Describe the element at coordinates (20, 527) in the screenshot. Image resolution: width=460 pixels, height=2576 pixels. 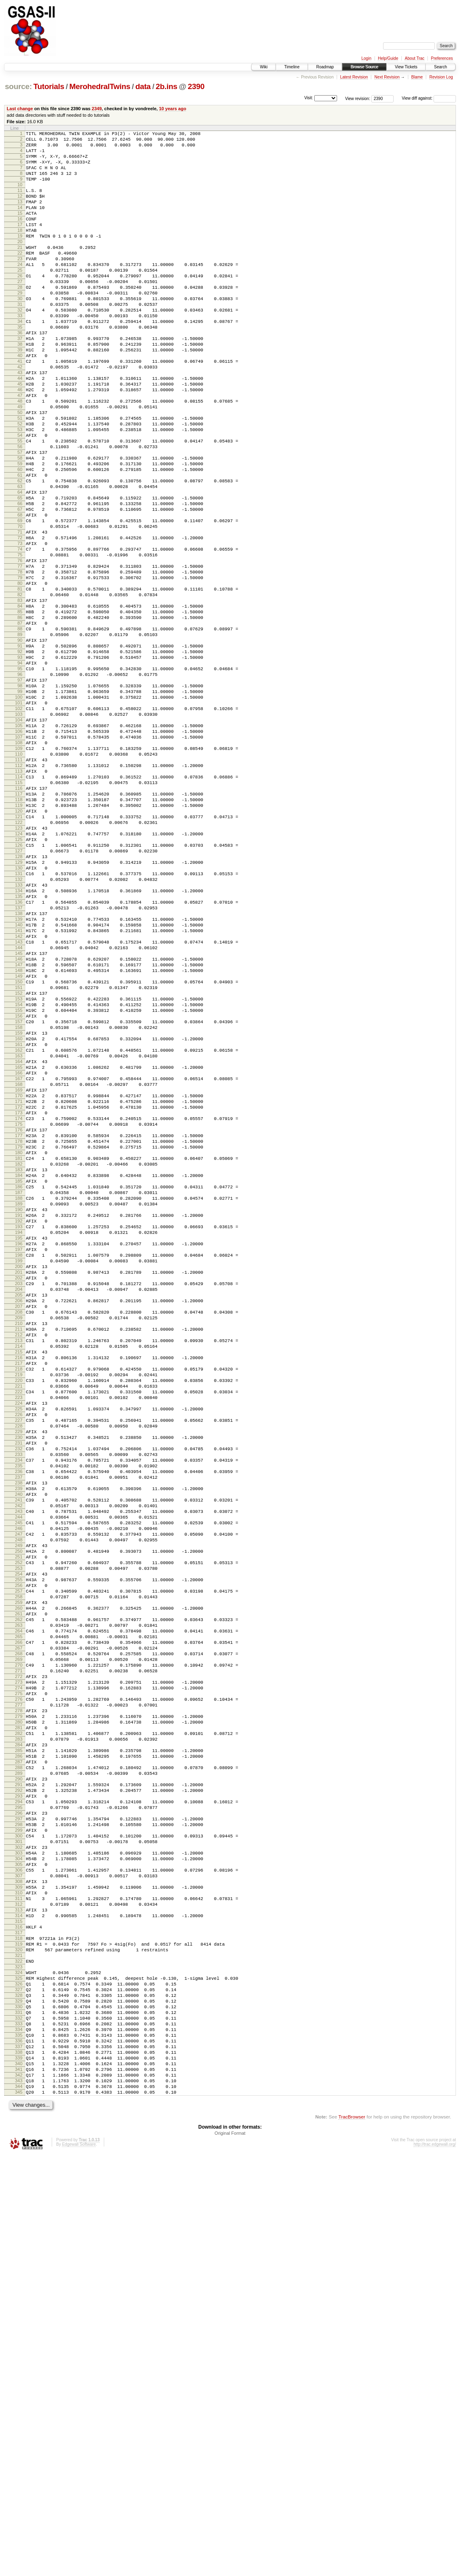
I see `58` at that location.